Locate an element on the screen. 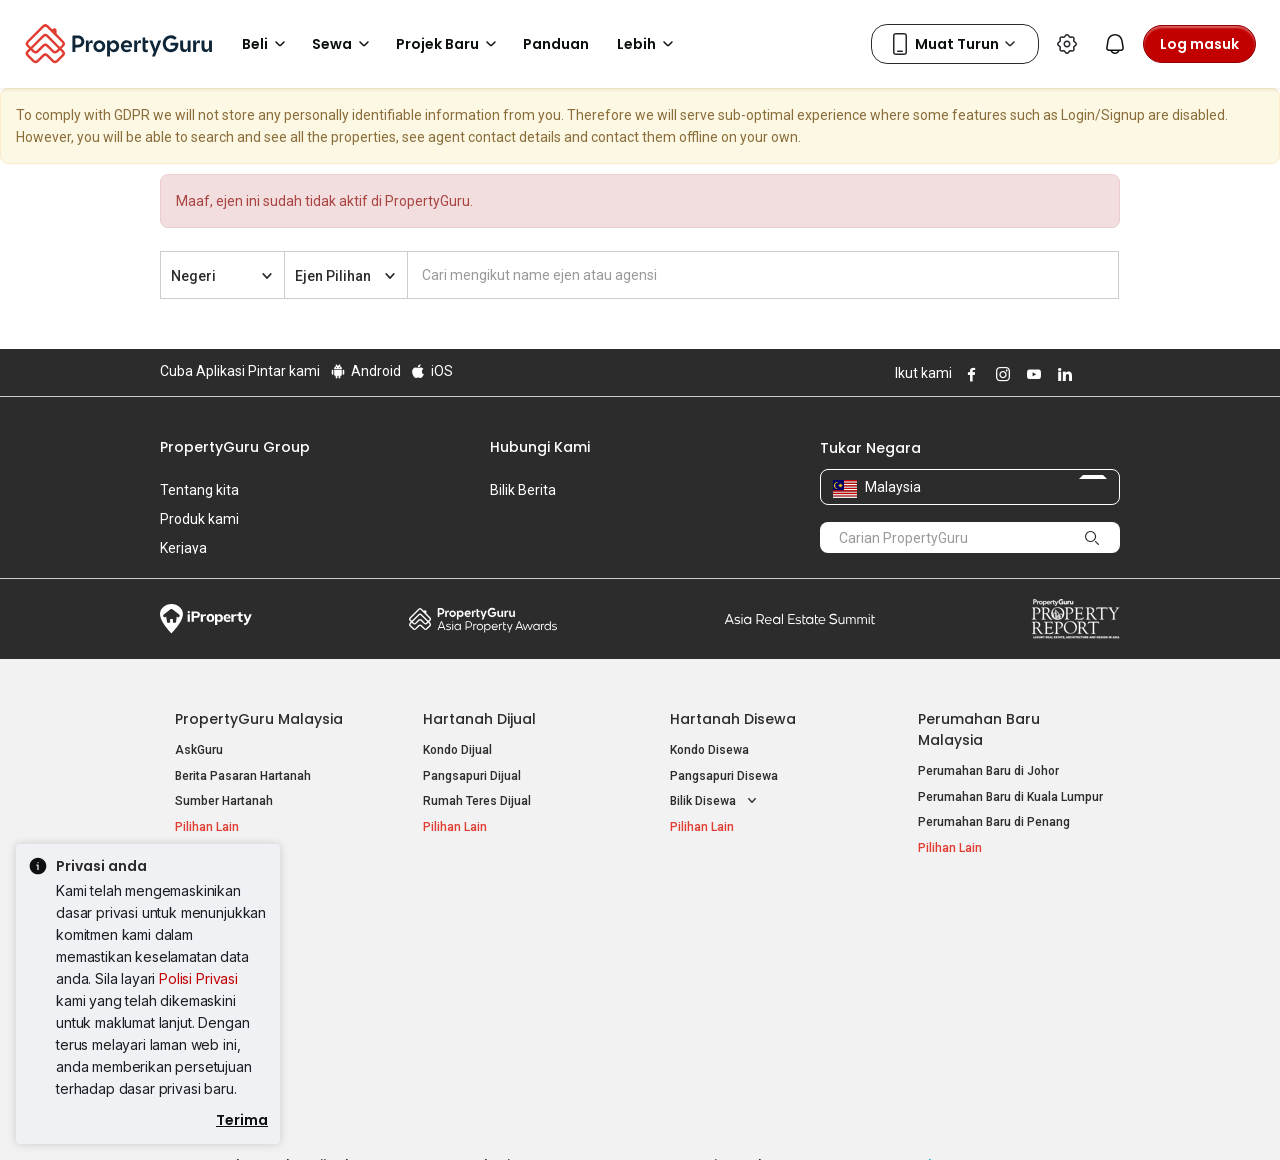 This screenshot has width=1280, height=1160. Kondo Disewa is located at coordinates (709, 750).